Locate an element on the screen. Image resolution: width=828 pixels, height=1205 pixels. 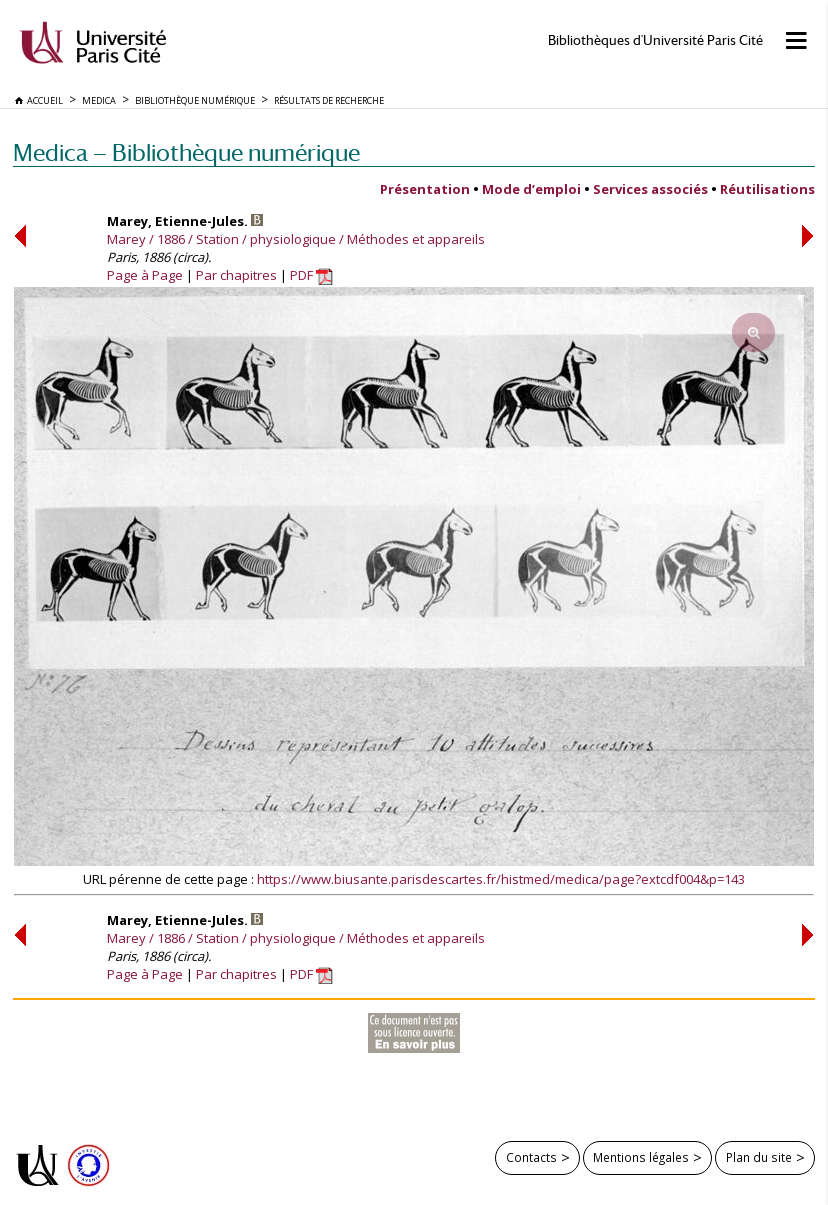
Contacts is located at coordinates (531, 1157).